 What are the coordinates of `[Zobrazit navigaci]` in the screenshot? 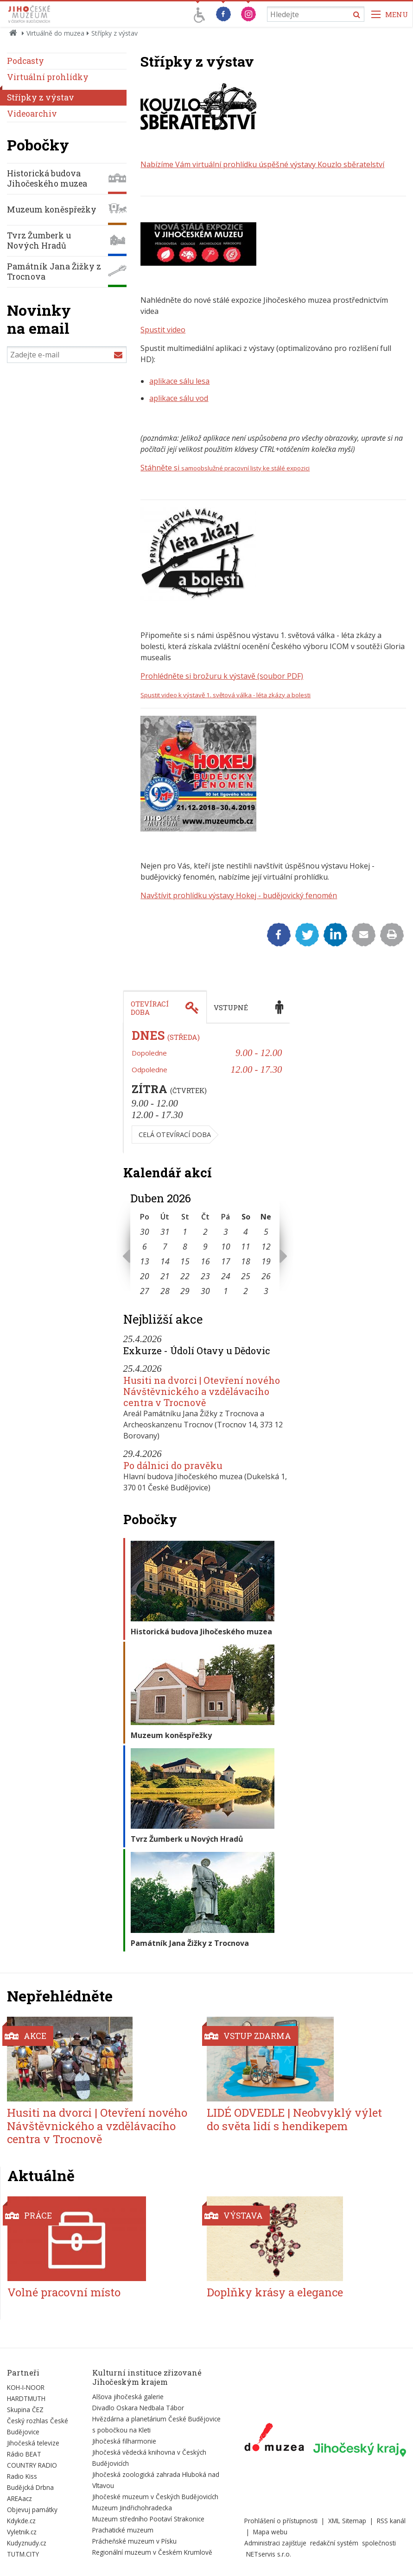 It's located at (390, 14).